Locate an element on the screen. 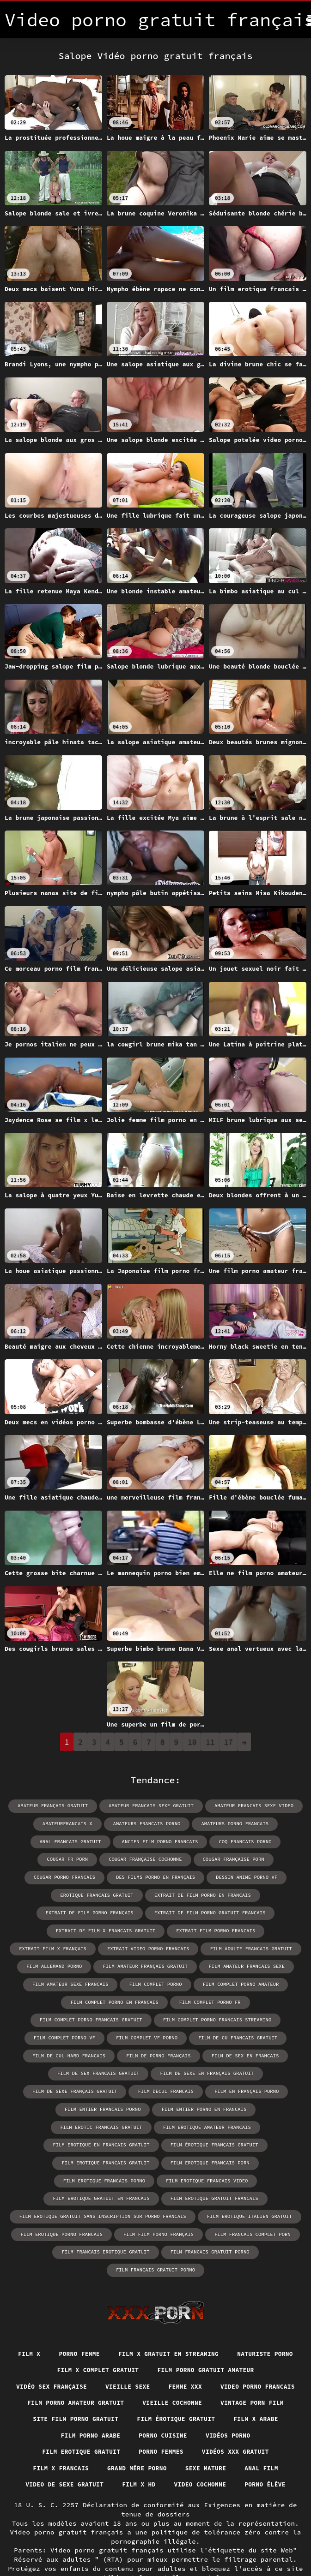 The image size is (311, 2576). Vidéos porno is located at coordinates (139, 2395).